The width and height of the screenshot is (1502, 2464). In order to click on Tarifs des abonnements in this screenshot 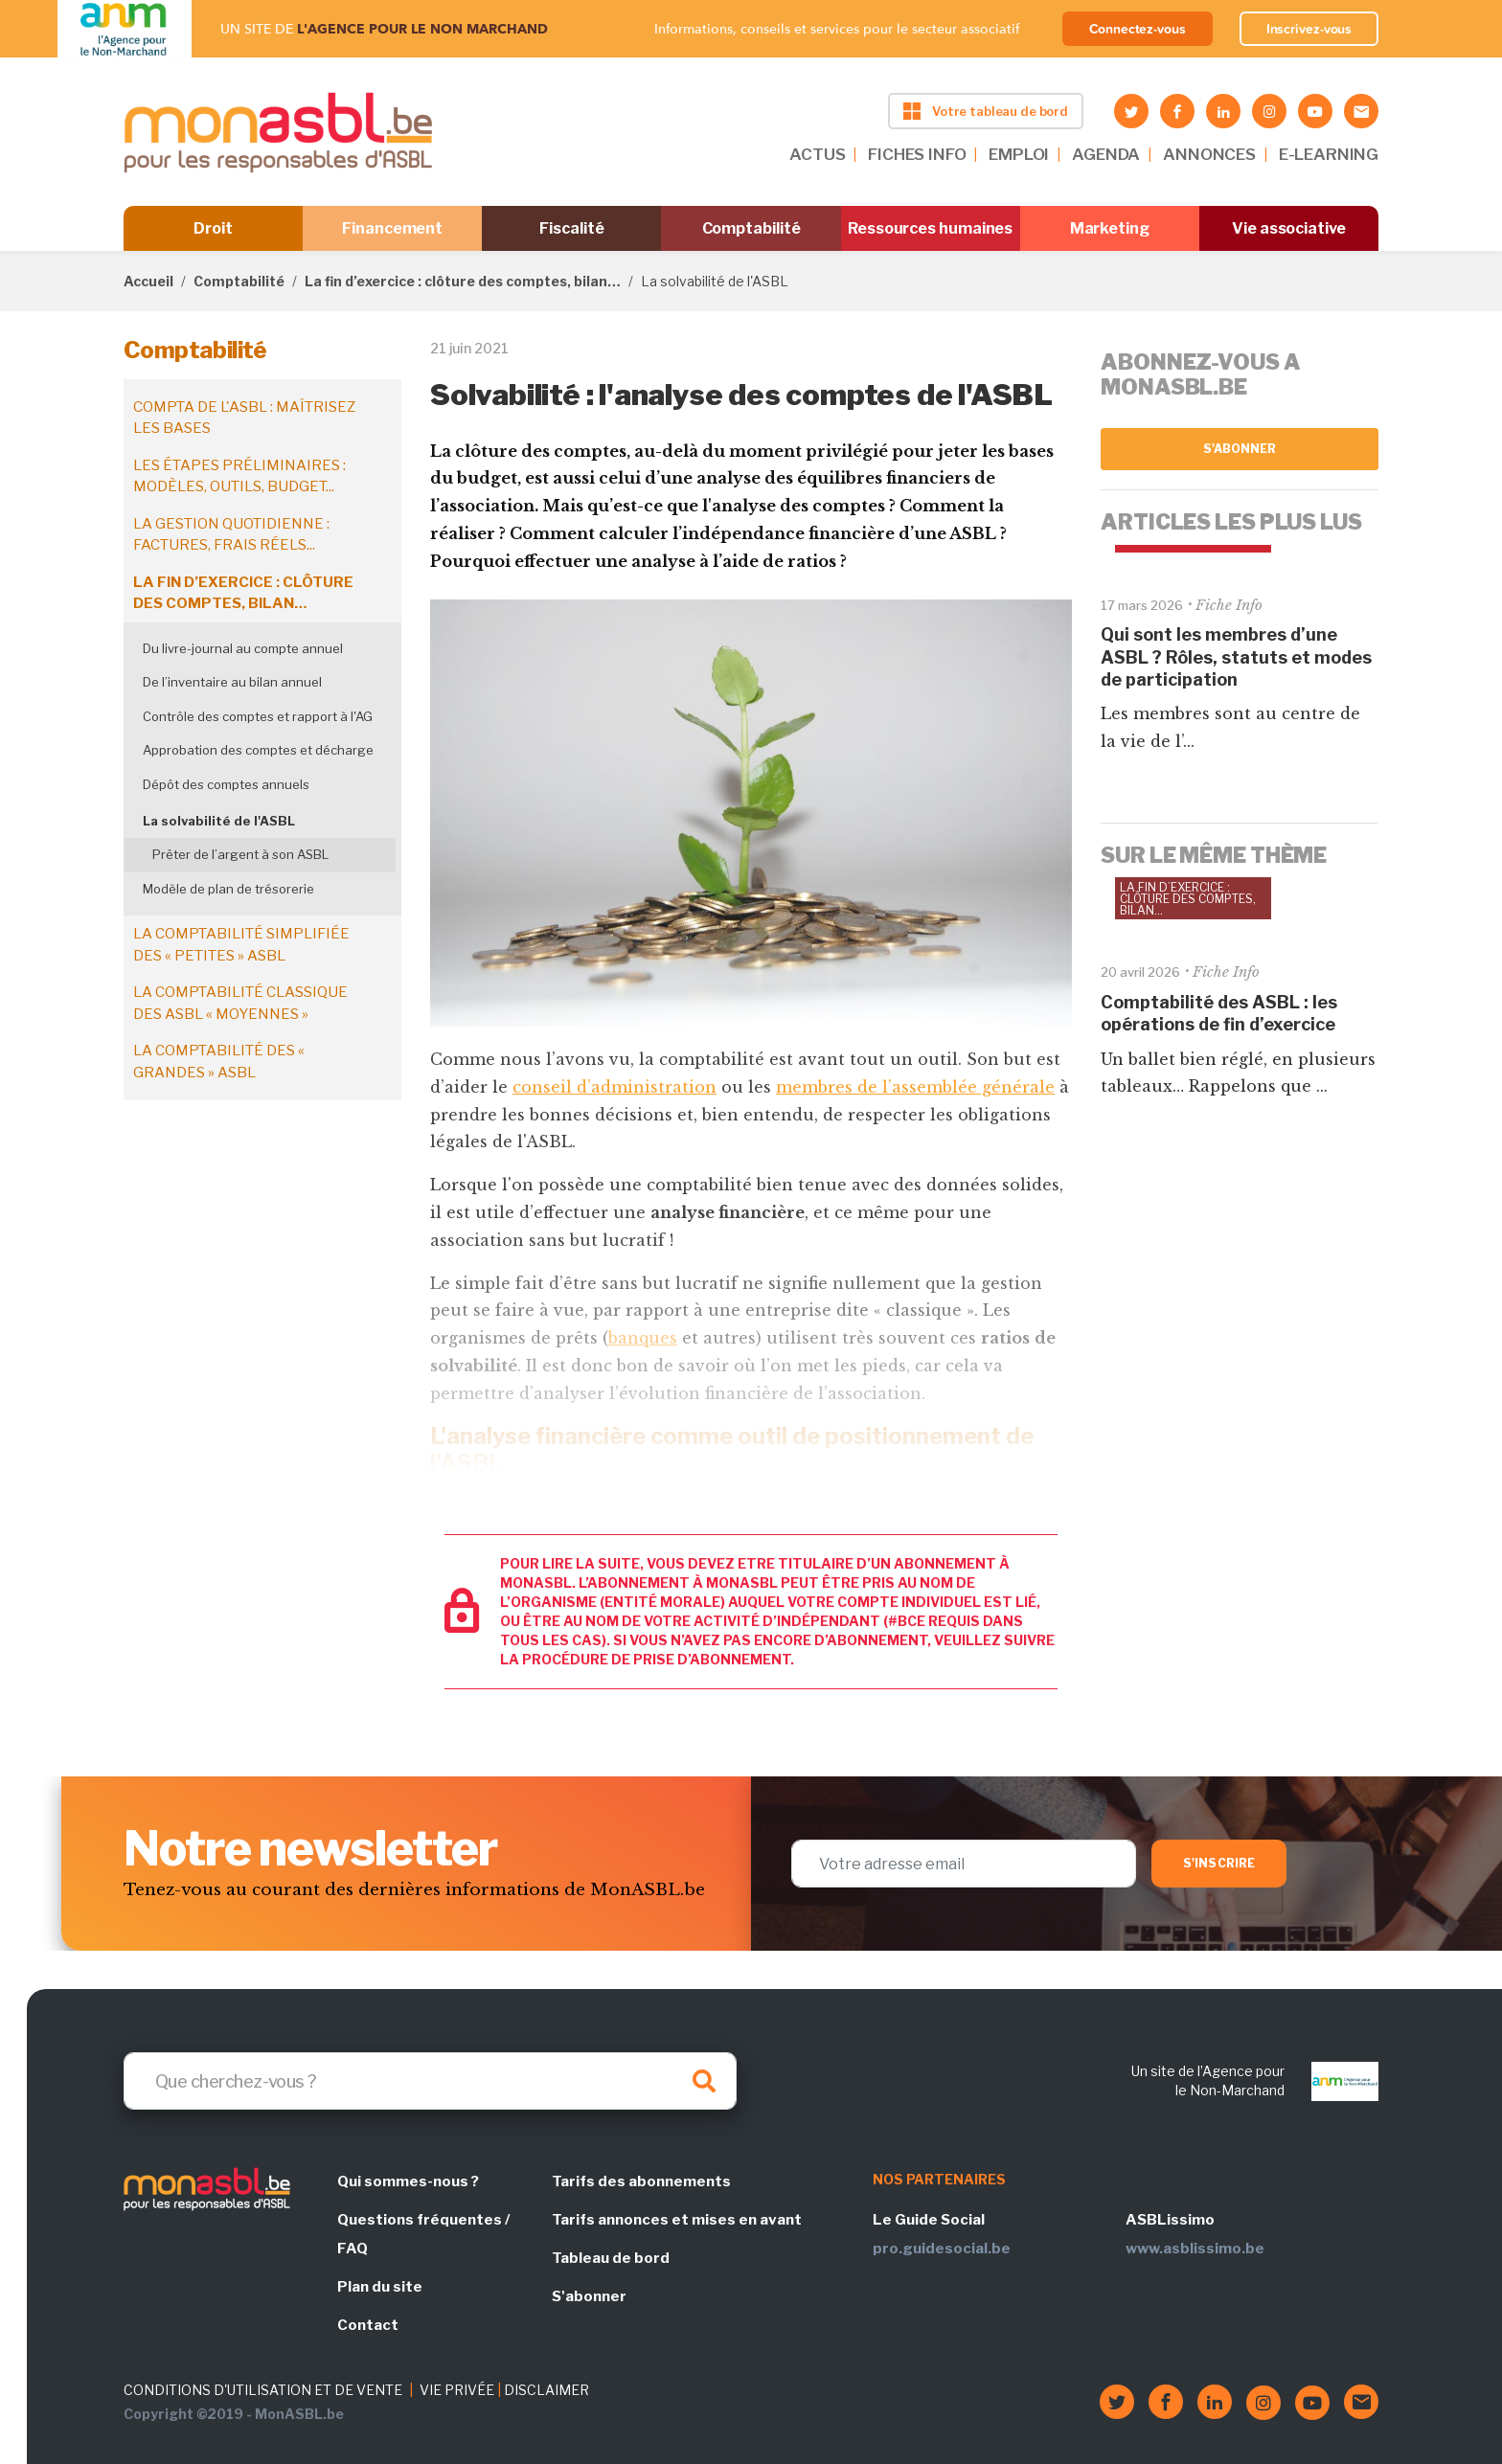, I will do `click(641, 2181)`.